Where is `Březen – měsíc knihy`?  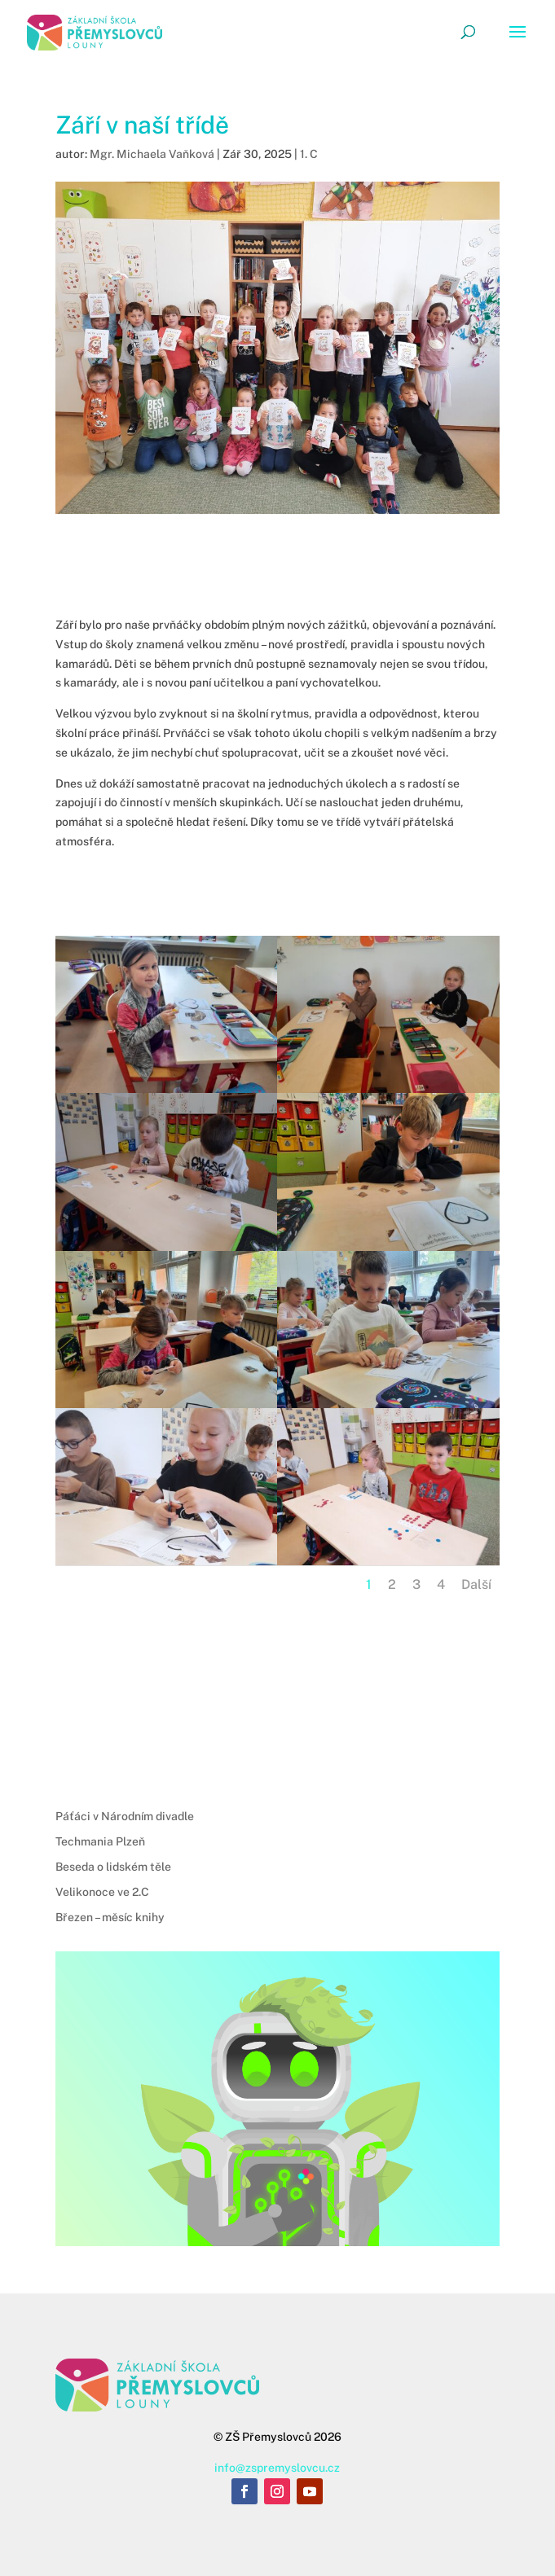
Březen – měsíc knihy is located at coordinates (110, 1917).